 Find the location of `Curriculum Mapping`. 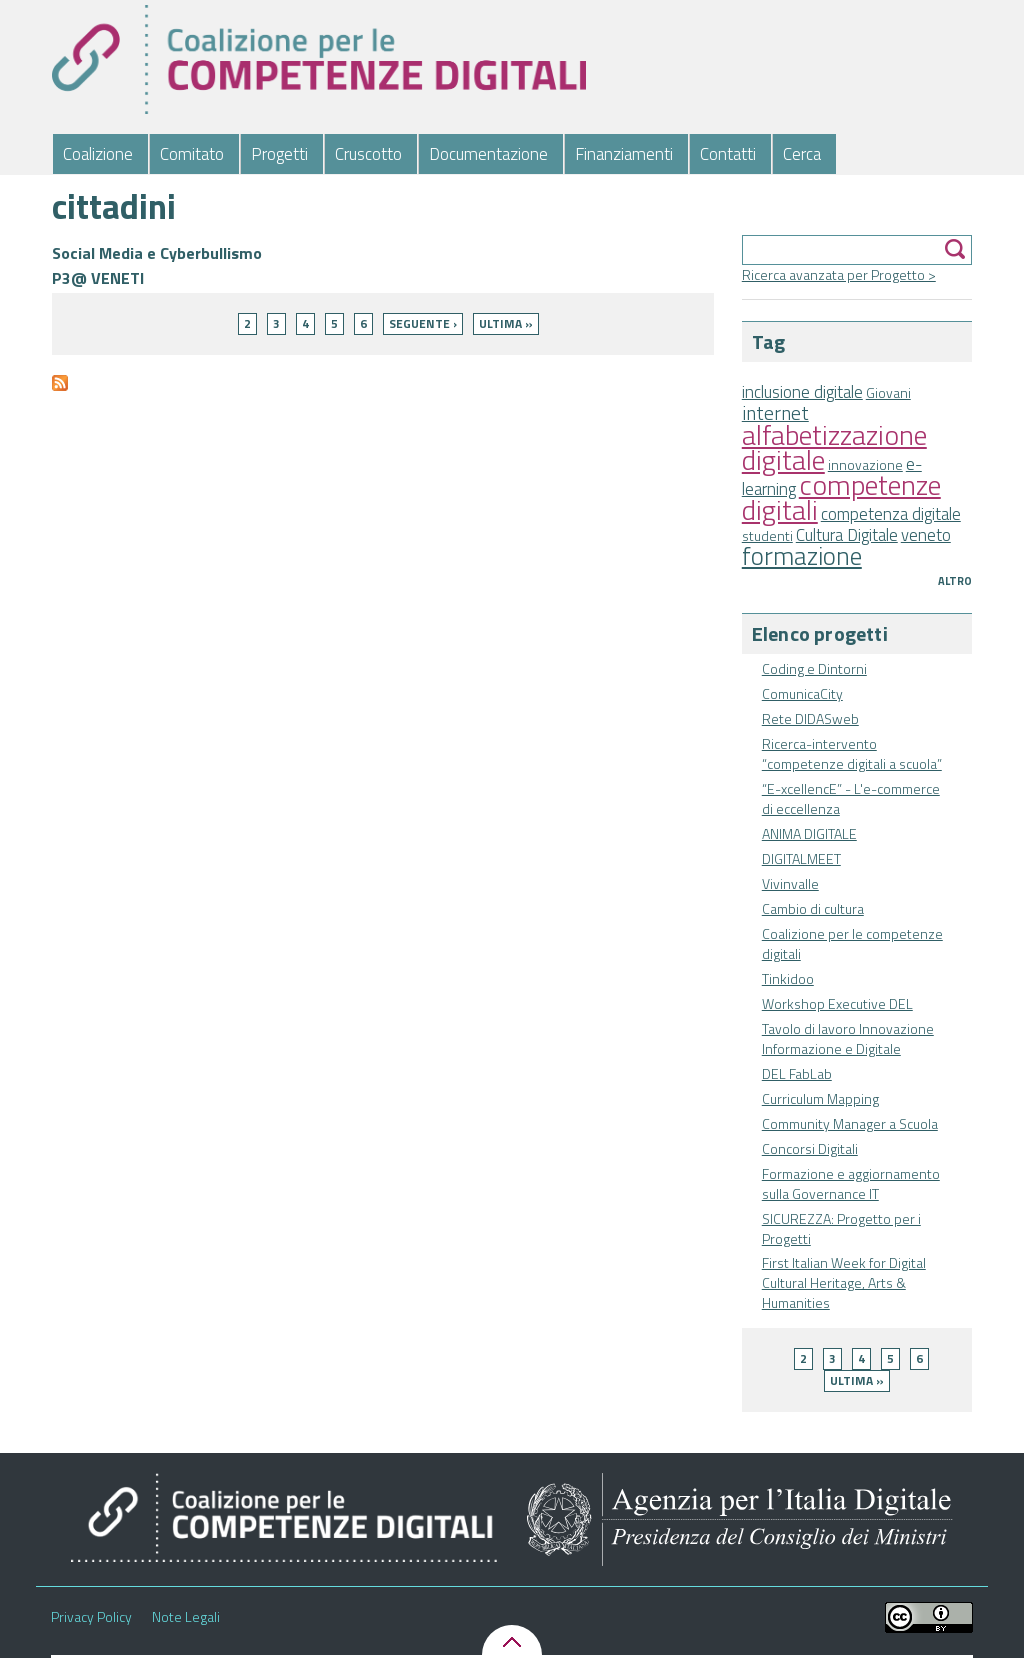

Curriculum Mapping is located at coordinates (820, 1098).